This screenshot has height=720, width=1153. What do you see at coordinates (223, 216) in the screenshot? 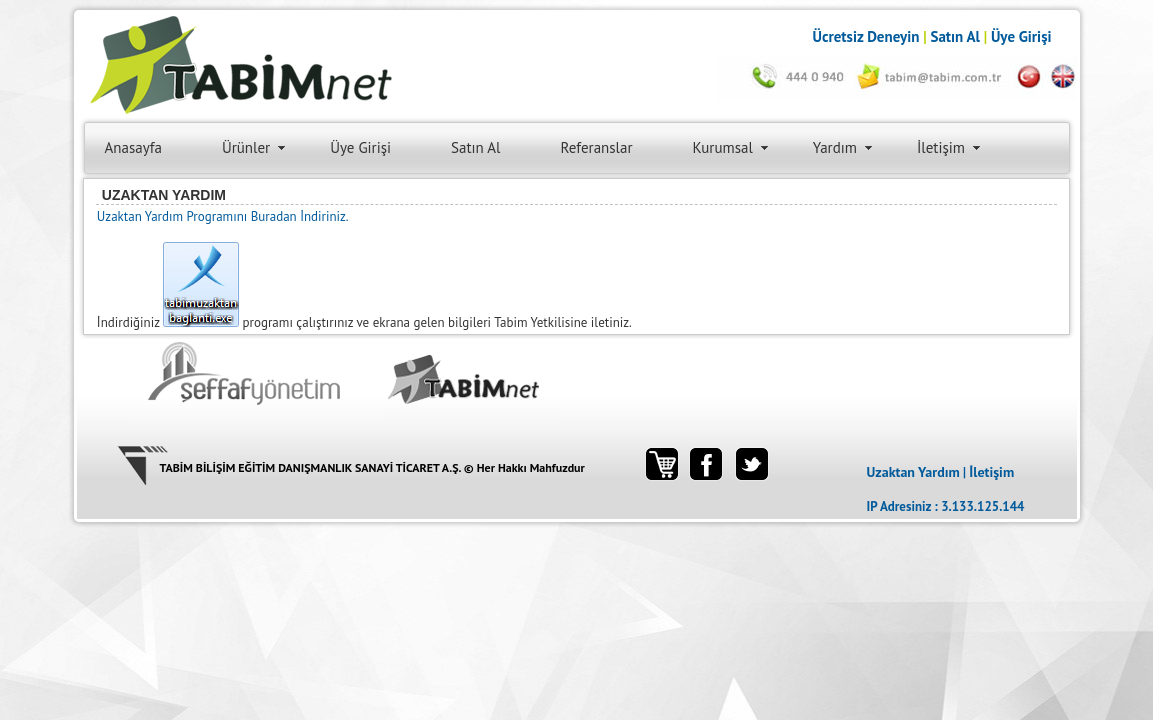
I see `Uzaktan Yardım Programını Buradan İndiriniz.` at bounding box center [223, 216].